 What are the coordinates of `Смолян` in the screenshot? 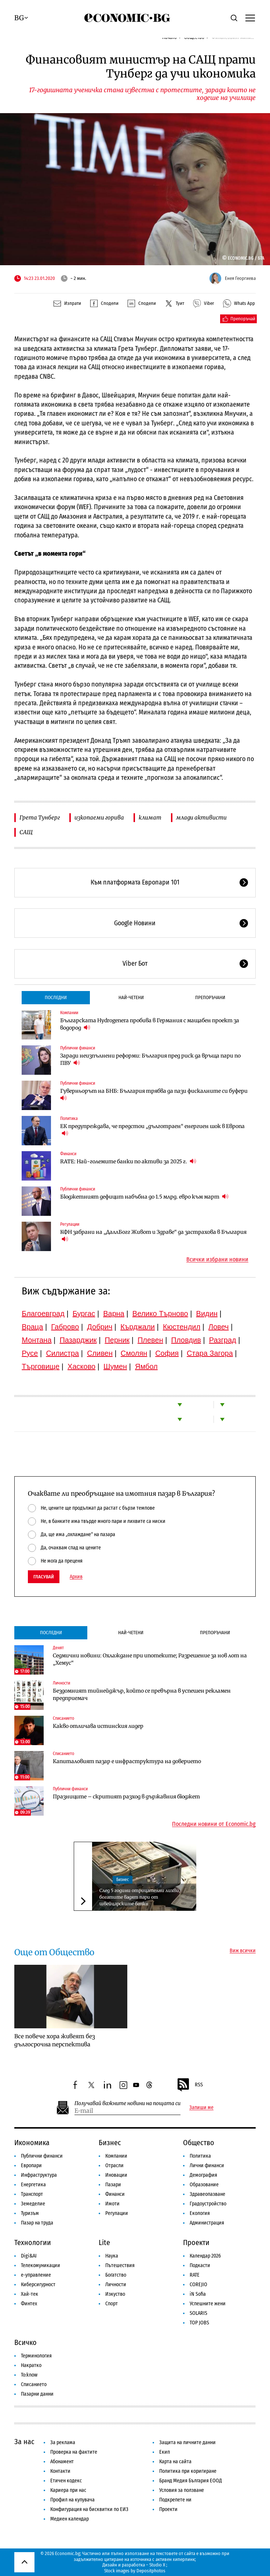 It's located at (134, 1353).